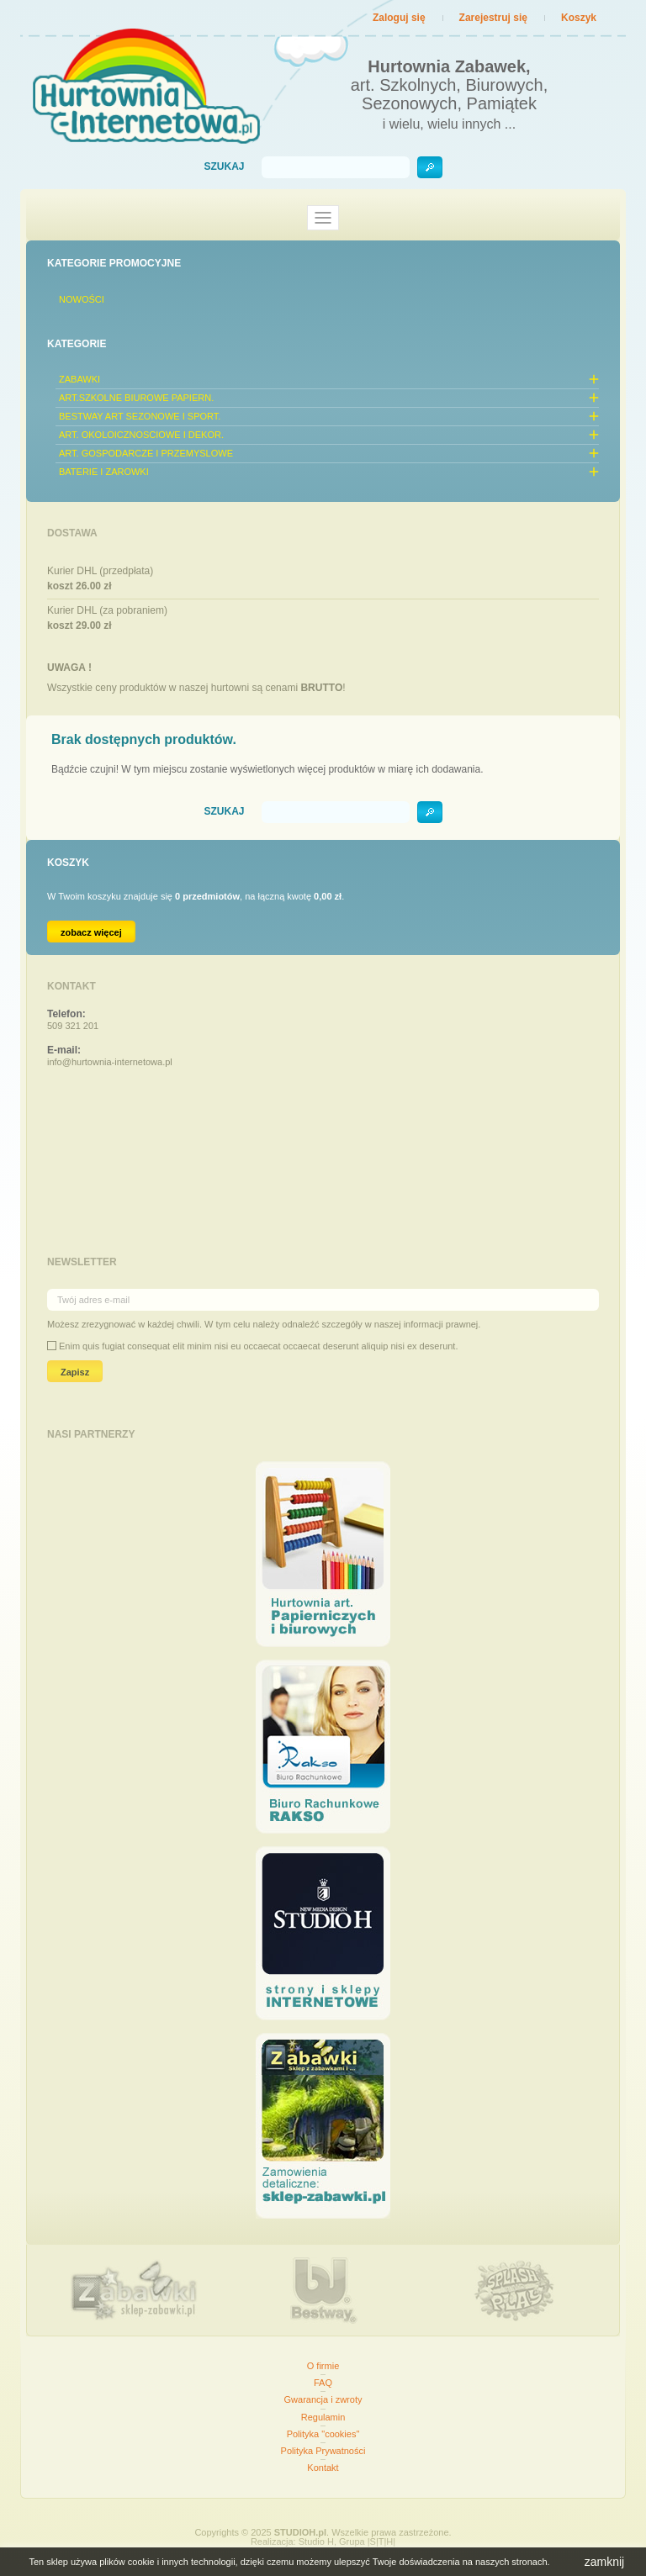  Describe the element at coordinates (136, 398) in the screenshot. I see `ART.SZKOLNE BIUROWE PAPIERN.` at that location.